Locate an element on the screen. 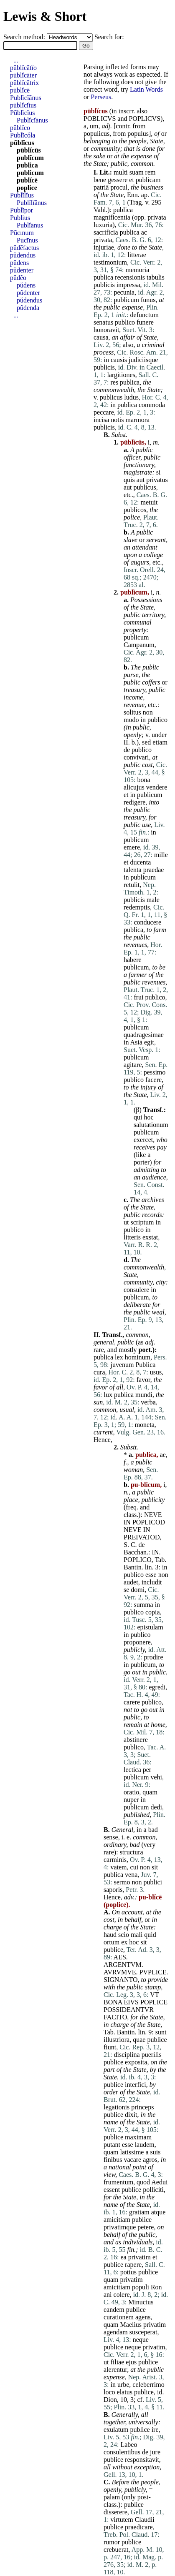 This screenshot has height=2576, width=175. causis is located at coordinates (119, 359).